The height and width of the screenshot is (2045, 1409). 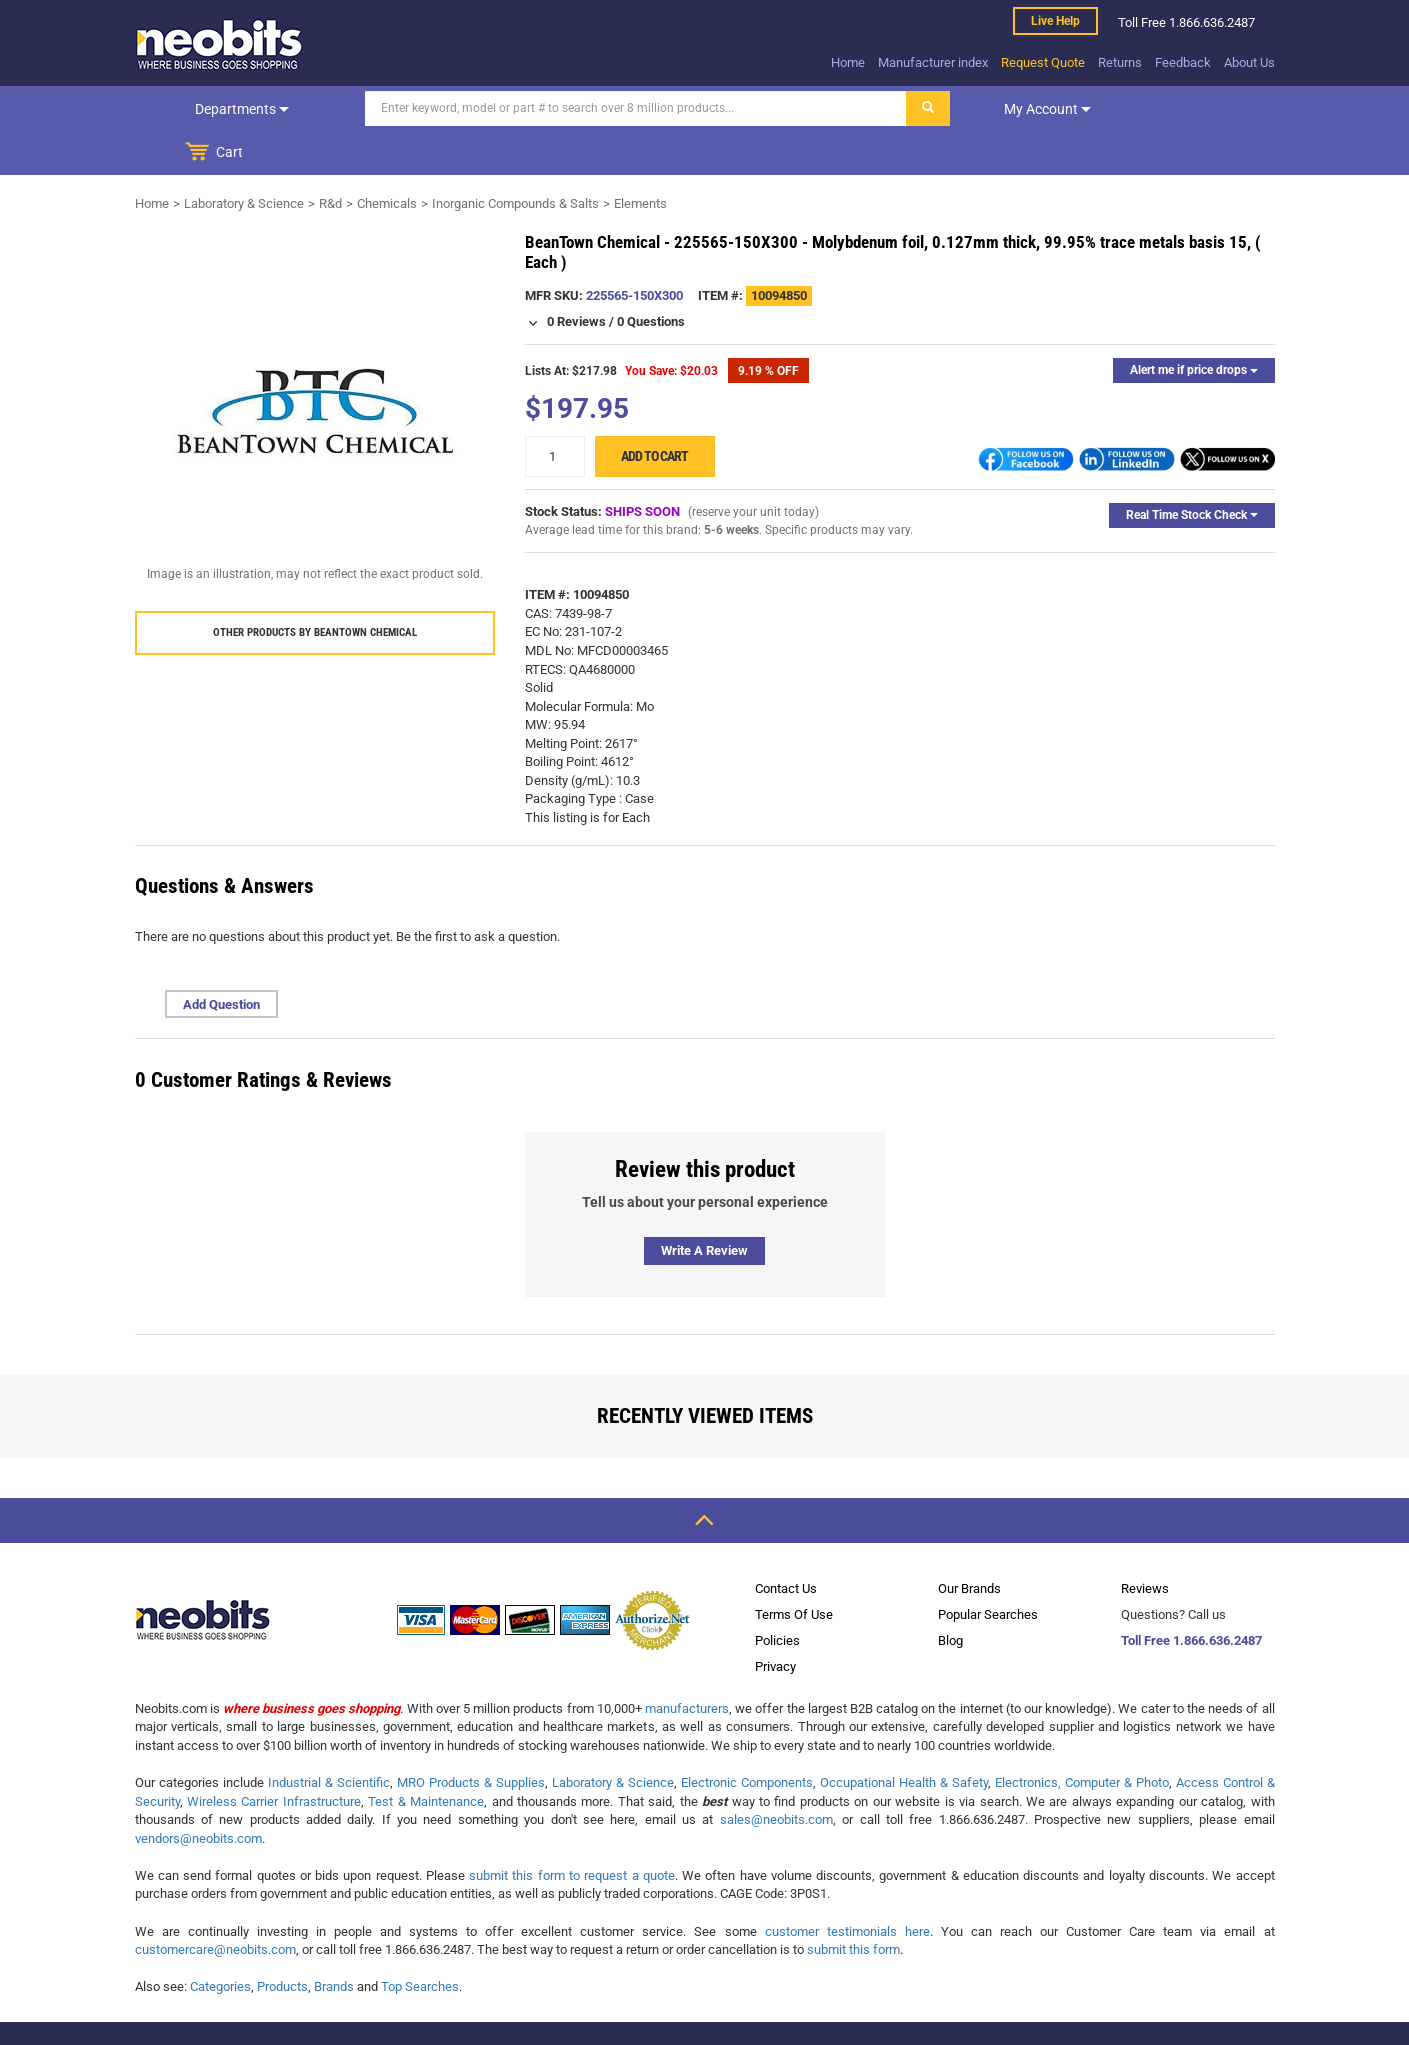 What do you see at coordinates (572, 1831) in the screenshot?
I see `submit this form to request a quote` at bounding box center [572, 1831].